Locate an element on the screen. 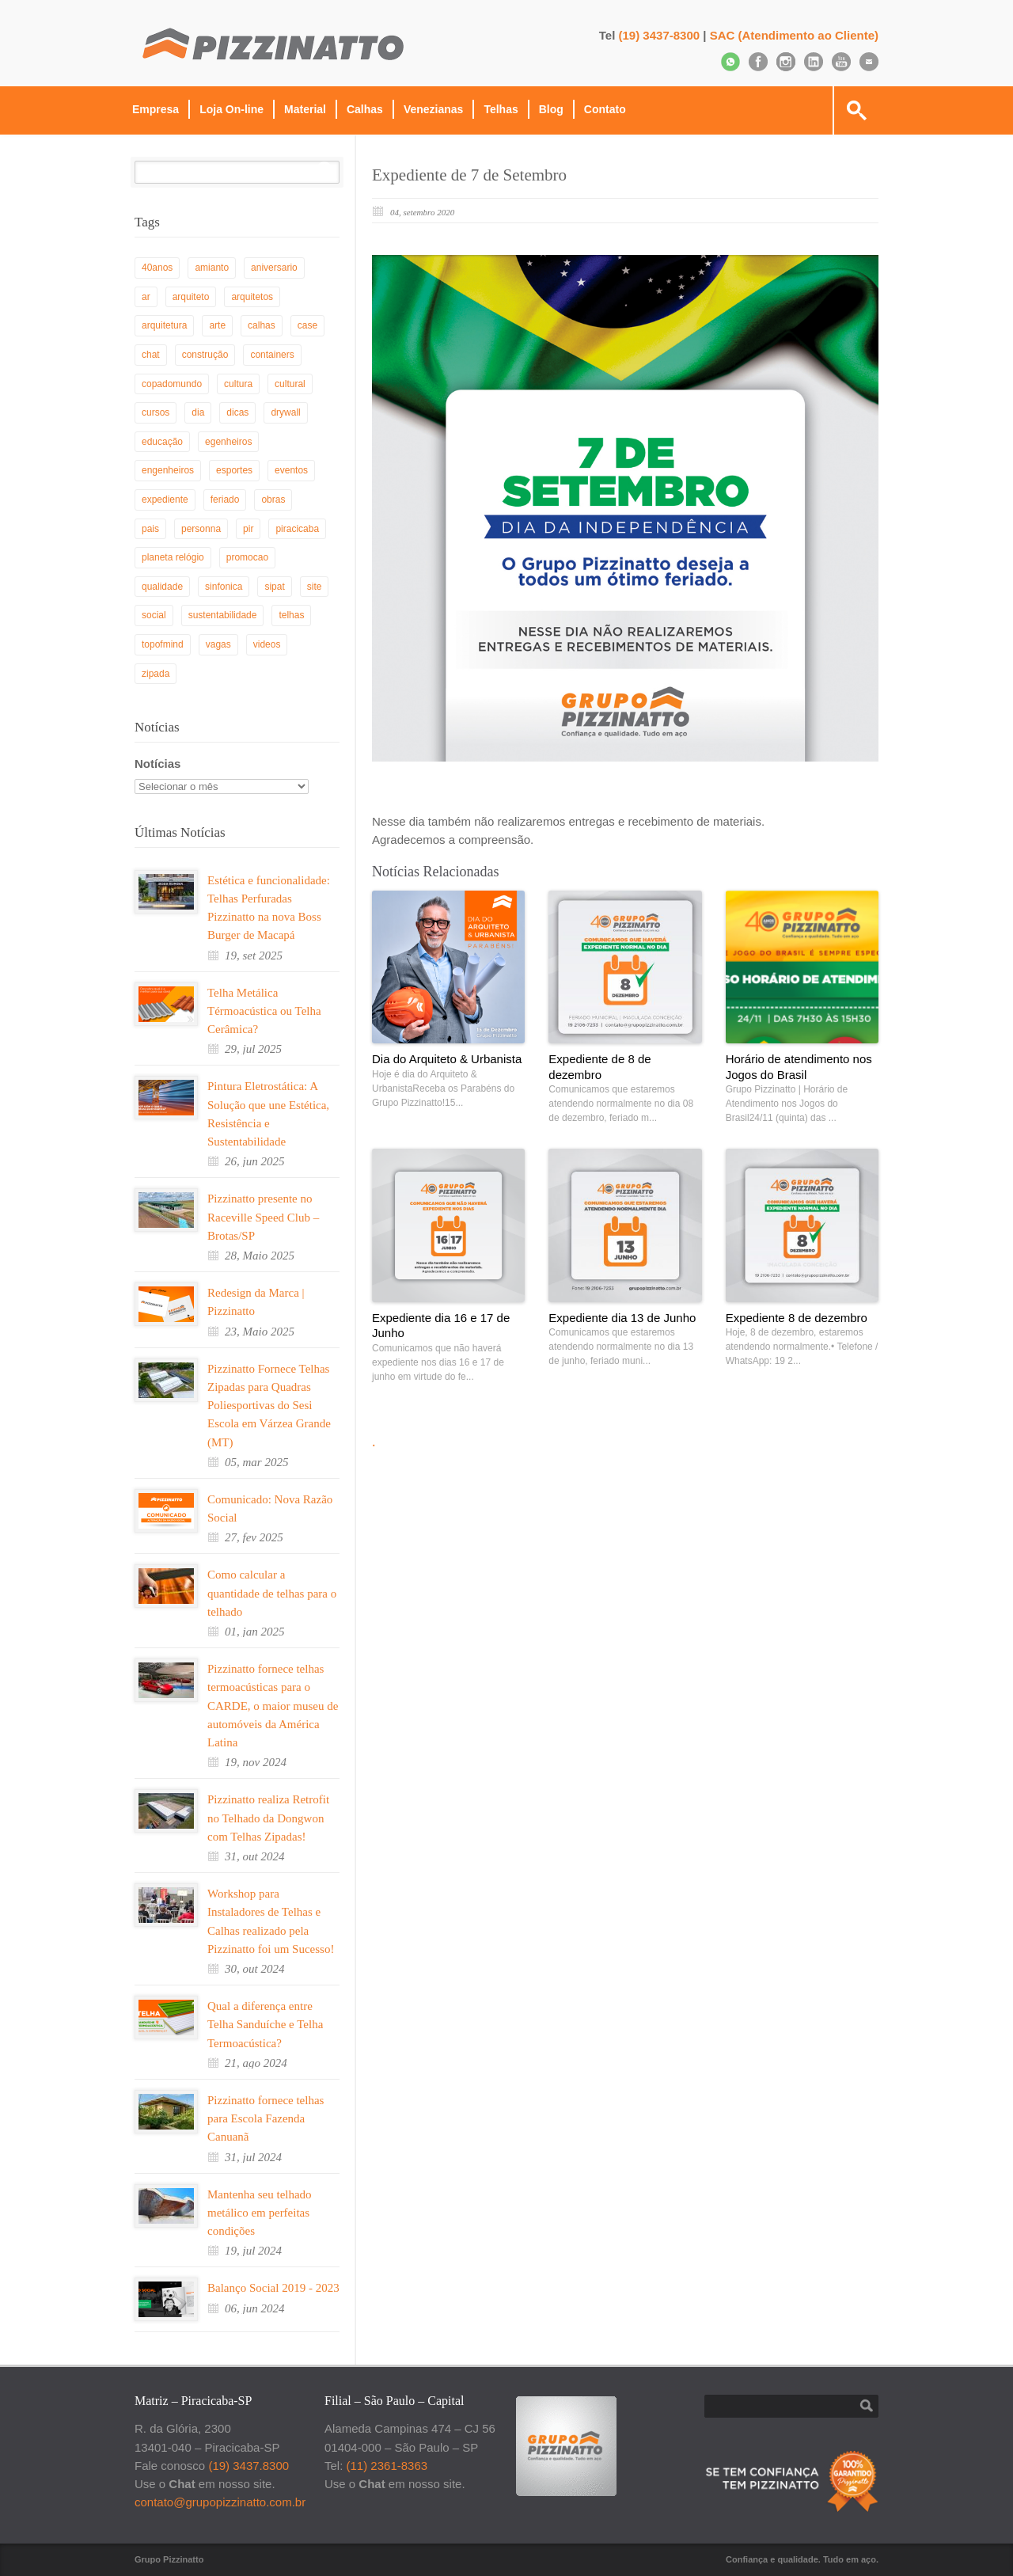 This screenshot has height=2576, width=1013. obras [obras (17 itens)] is located at coordinates (273, 499).